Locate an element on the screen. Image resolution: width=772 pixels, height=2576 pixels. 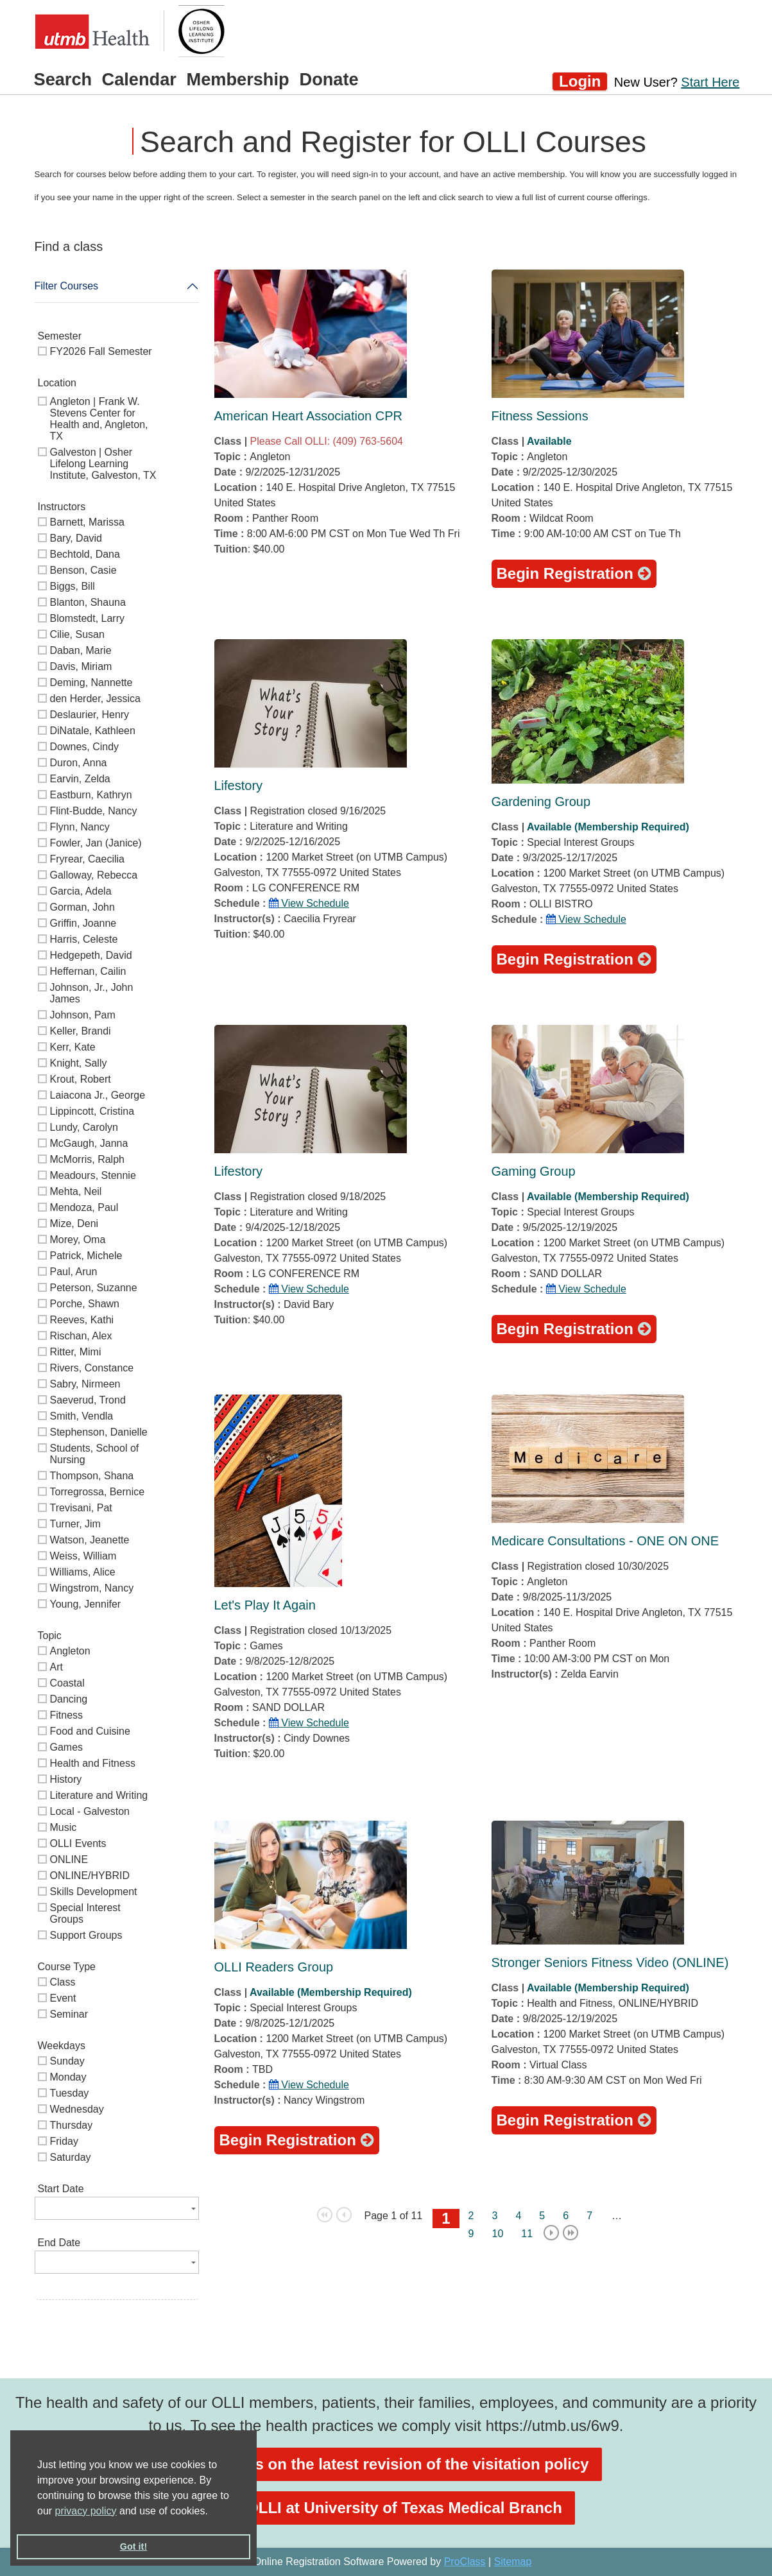
Smith, Vendla is located at coordinates (82, 1416).